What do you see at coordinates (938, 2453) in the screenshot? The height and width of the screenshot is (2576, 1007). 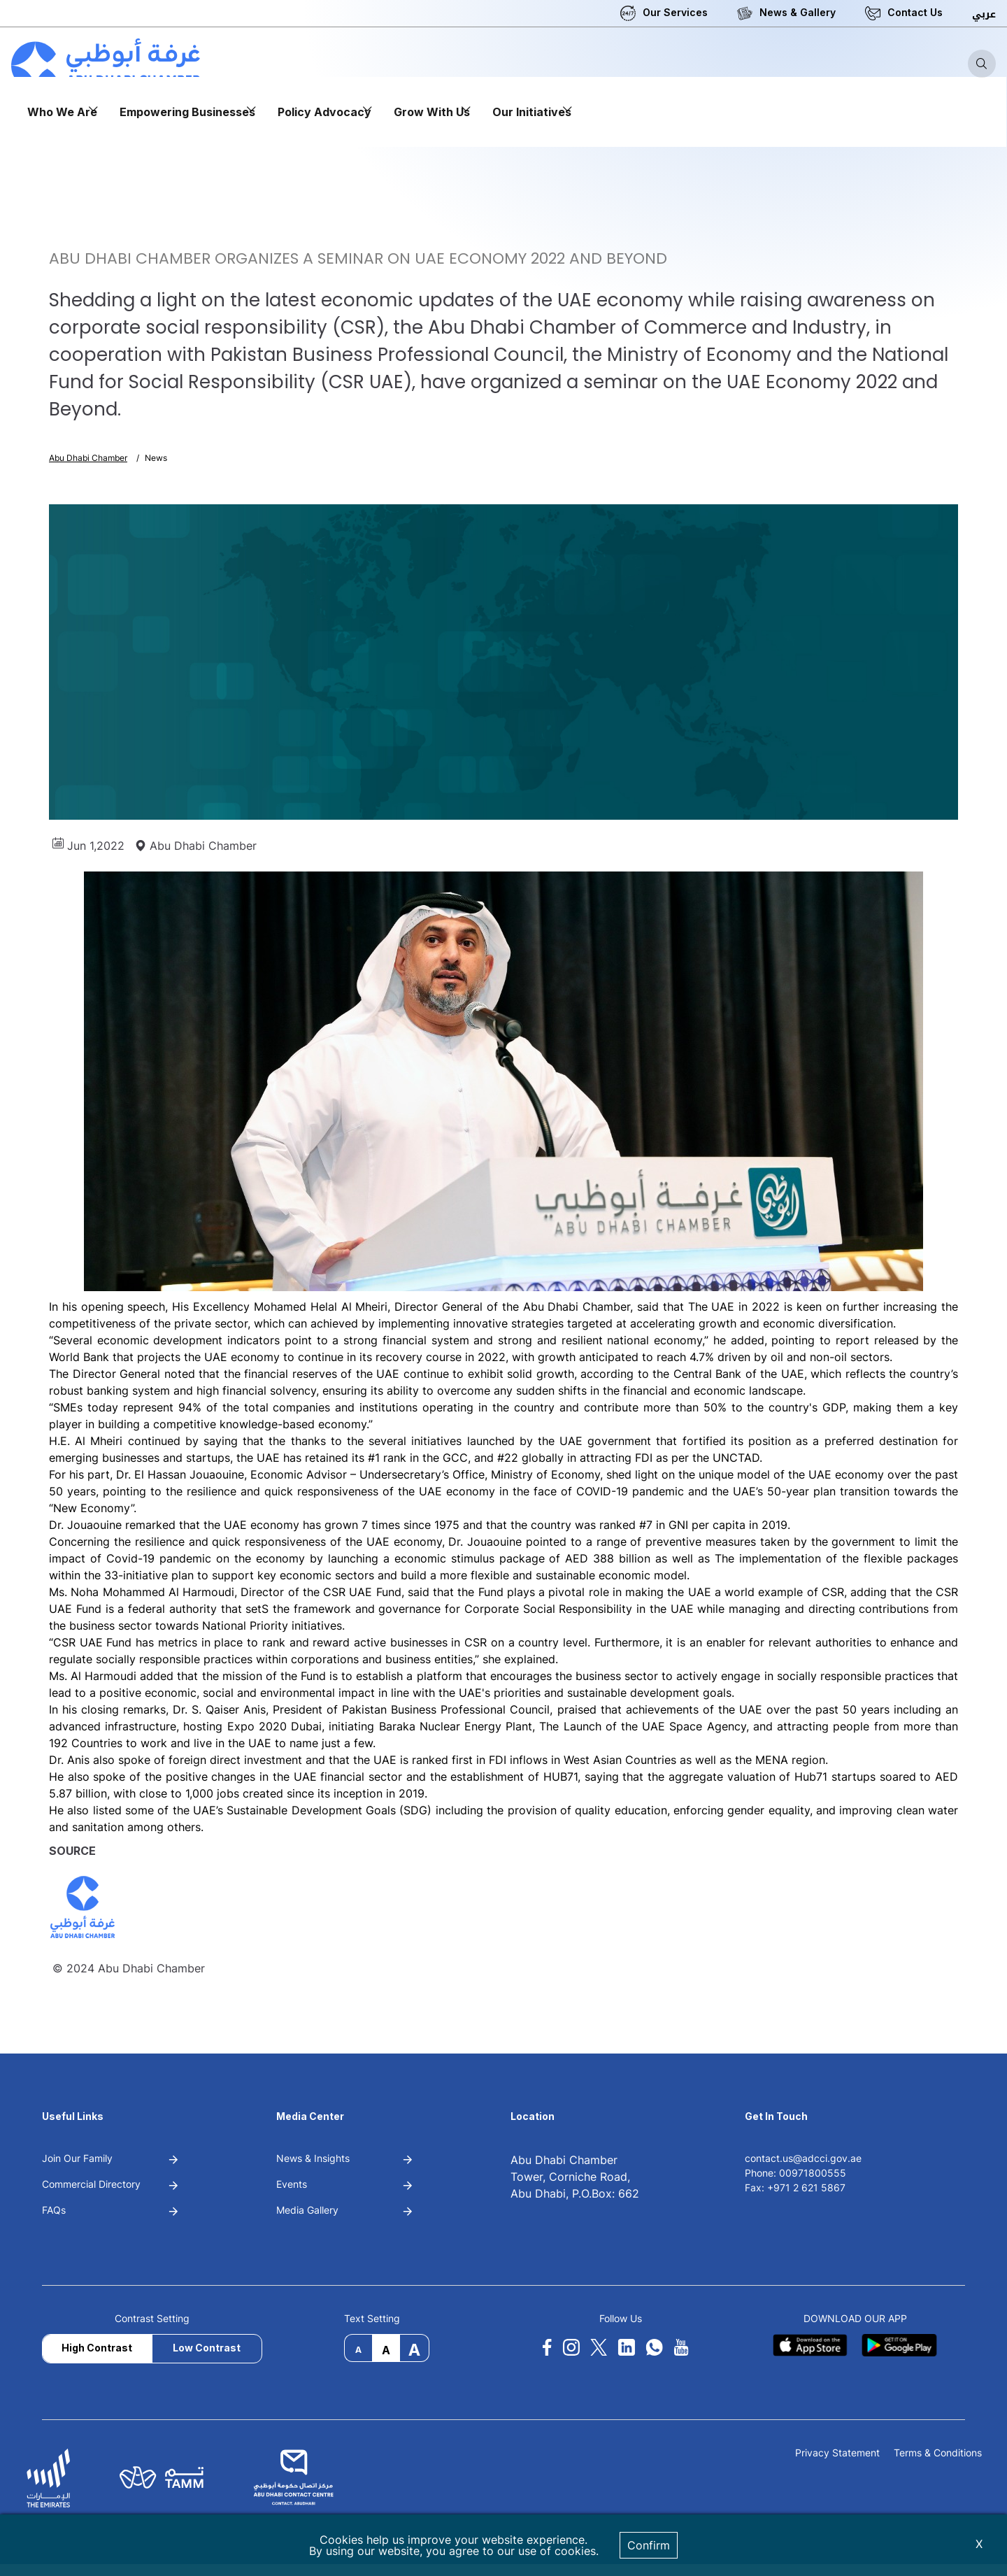 I see `Terms & Conditions` at bounding box center [938, 2453].